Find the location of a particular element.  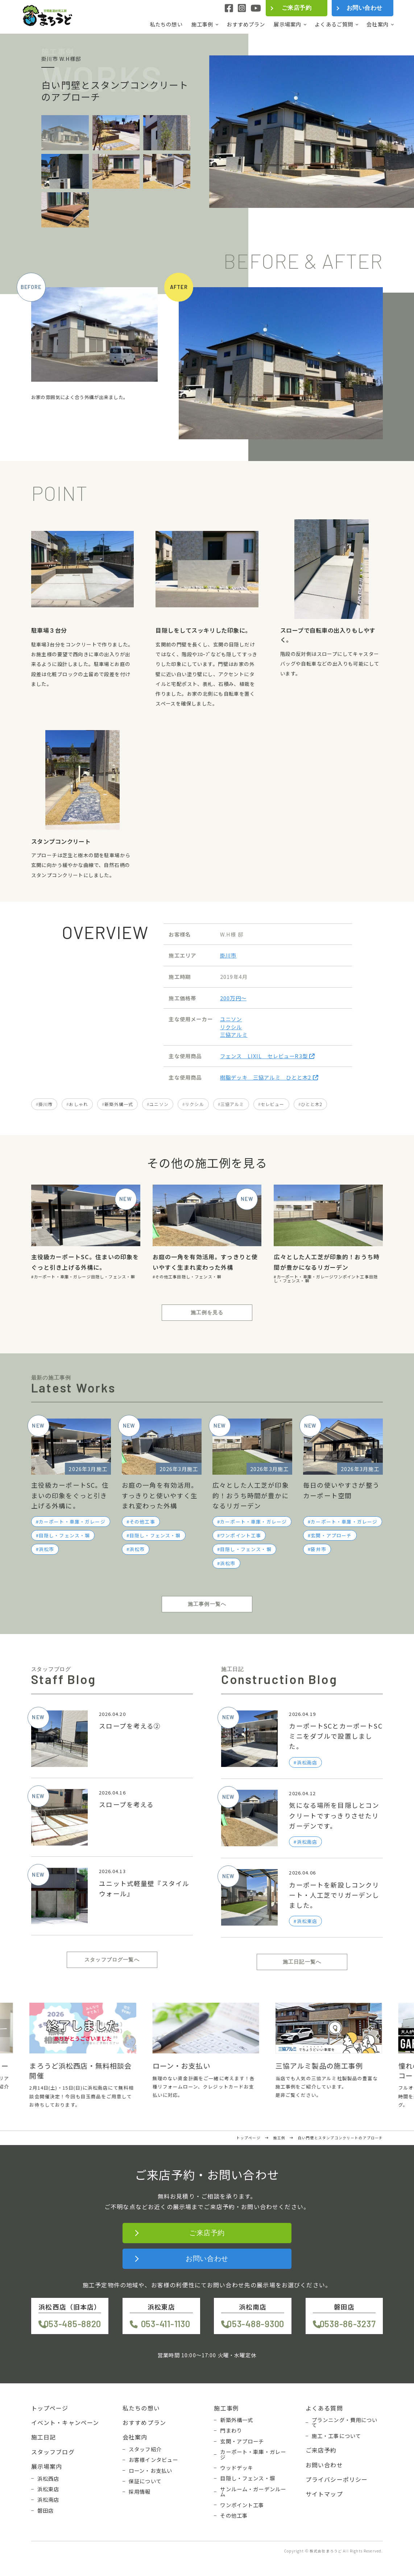

ワンポイント工事 is located at coordinates (351, 1276).